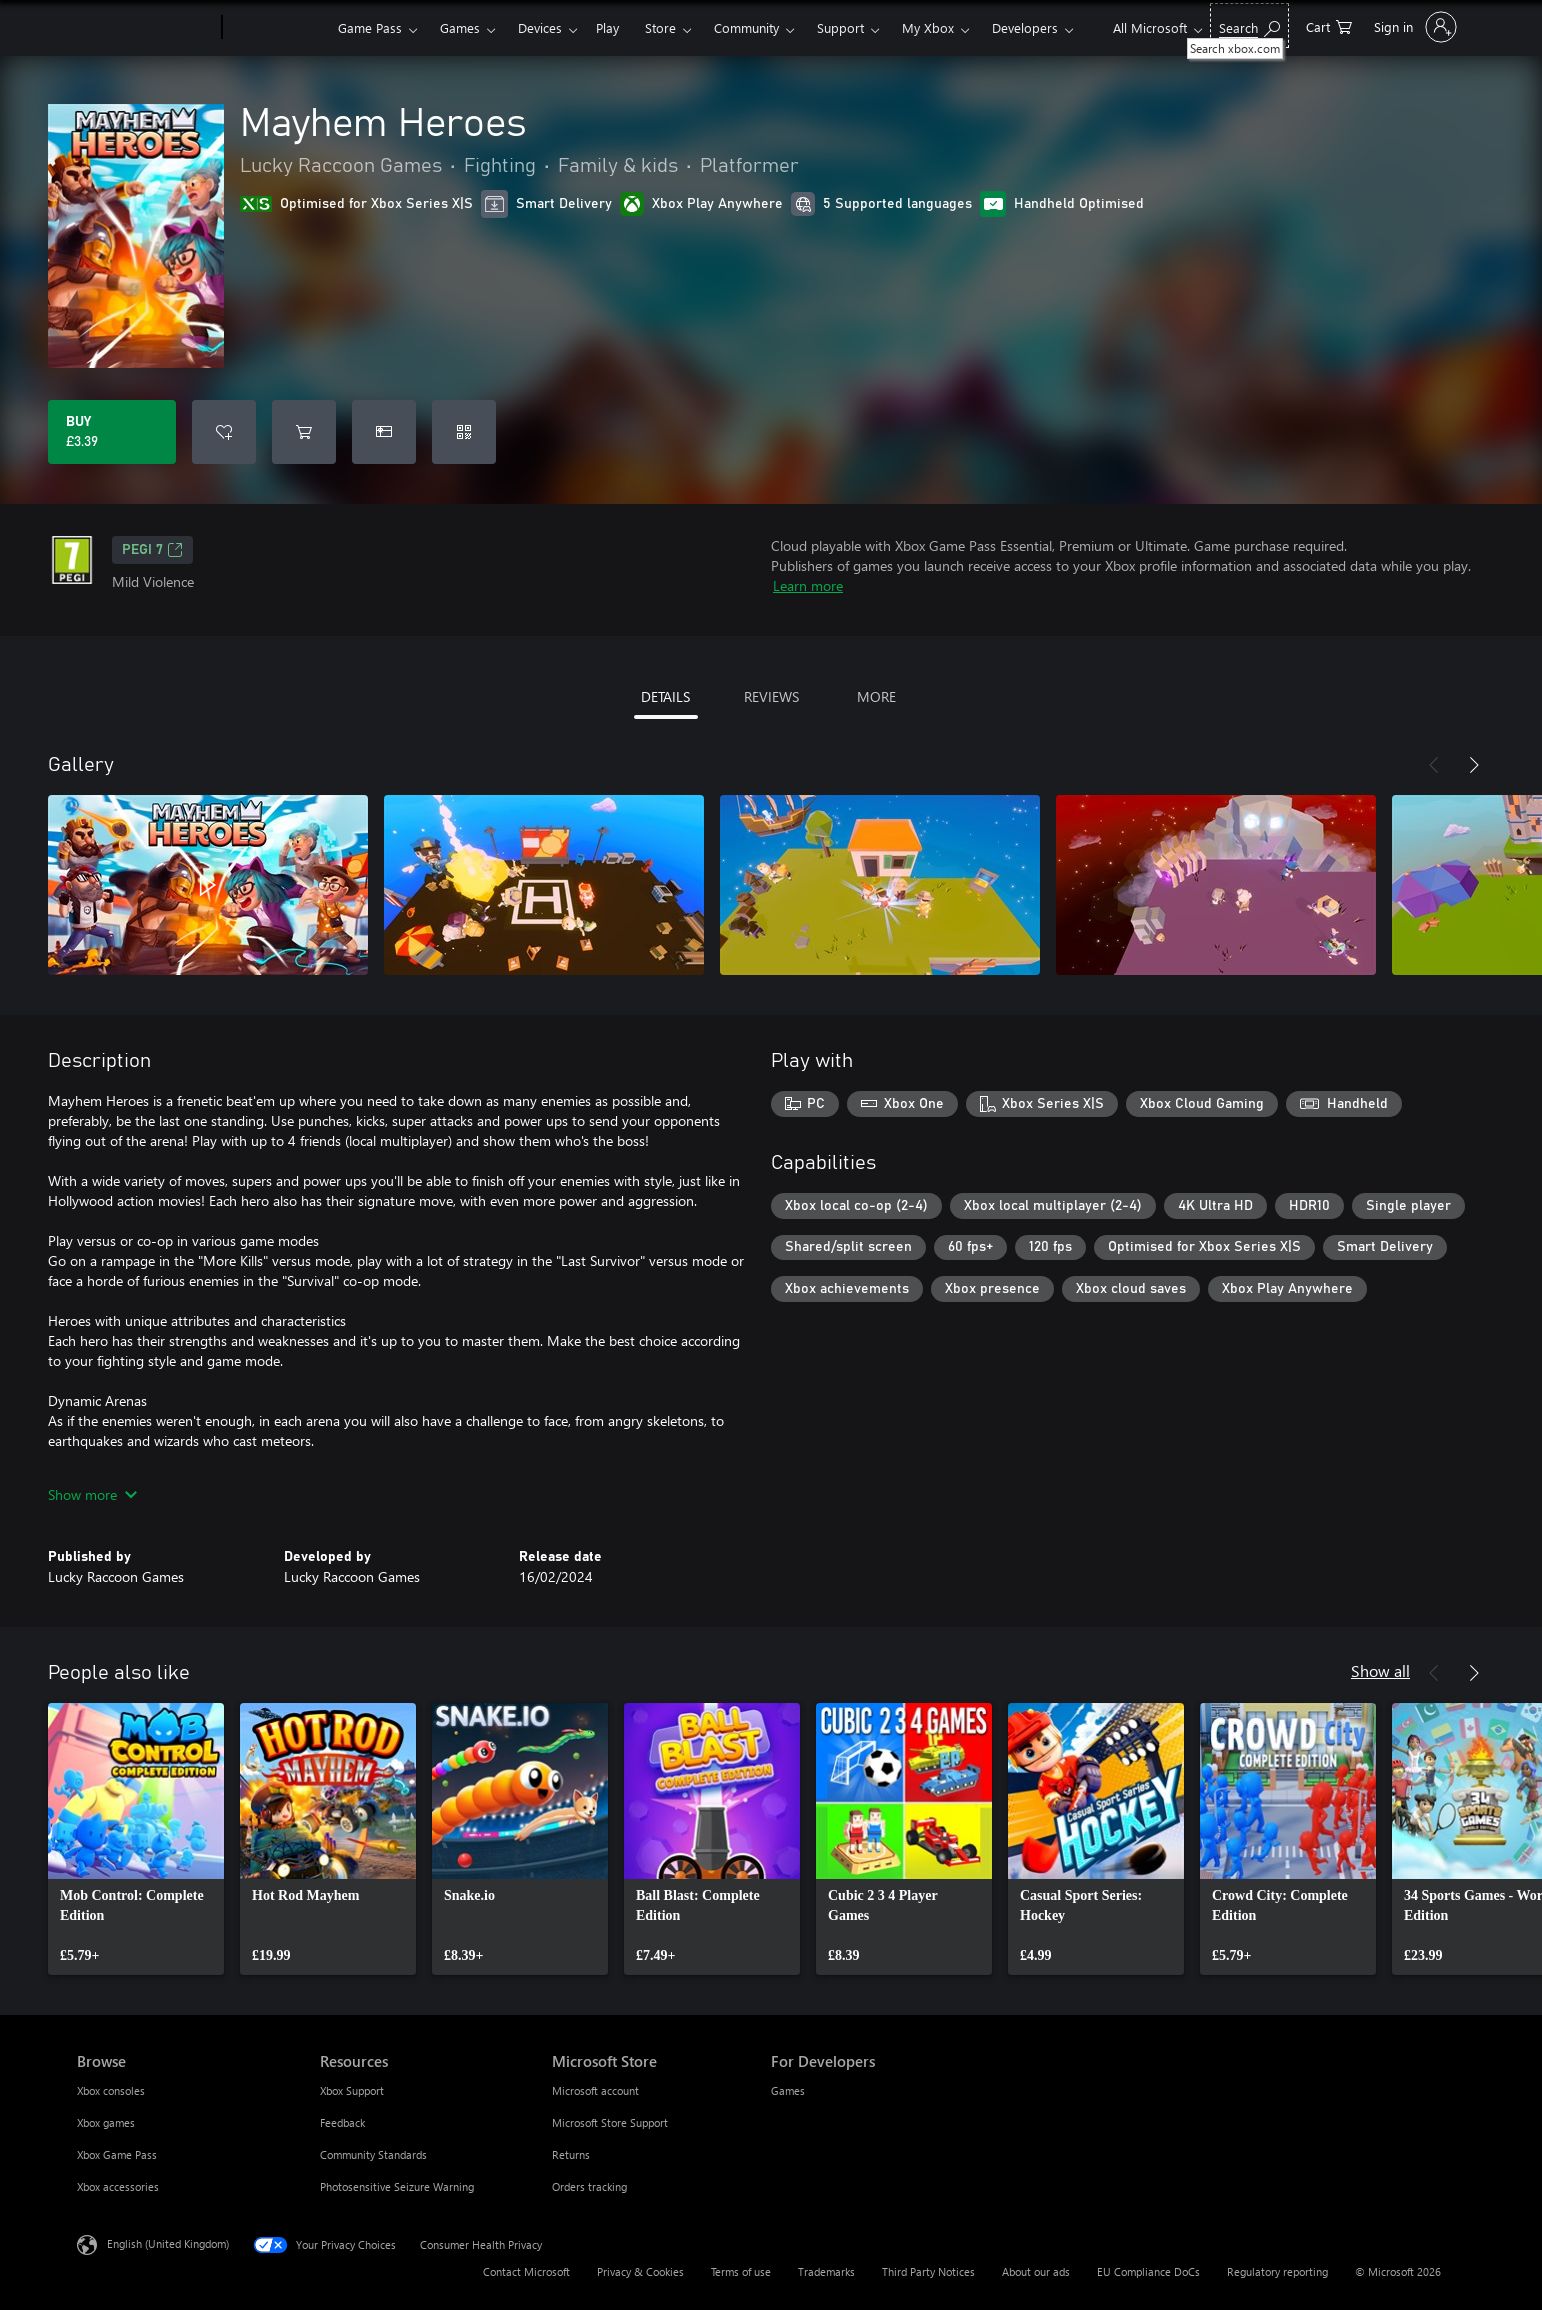  Describe the element at coordinates (111, 2090) in the screenshot. I see `Xbox consoles [Xbox consoles Browse]` at that location.